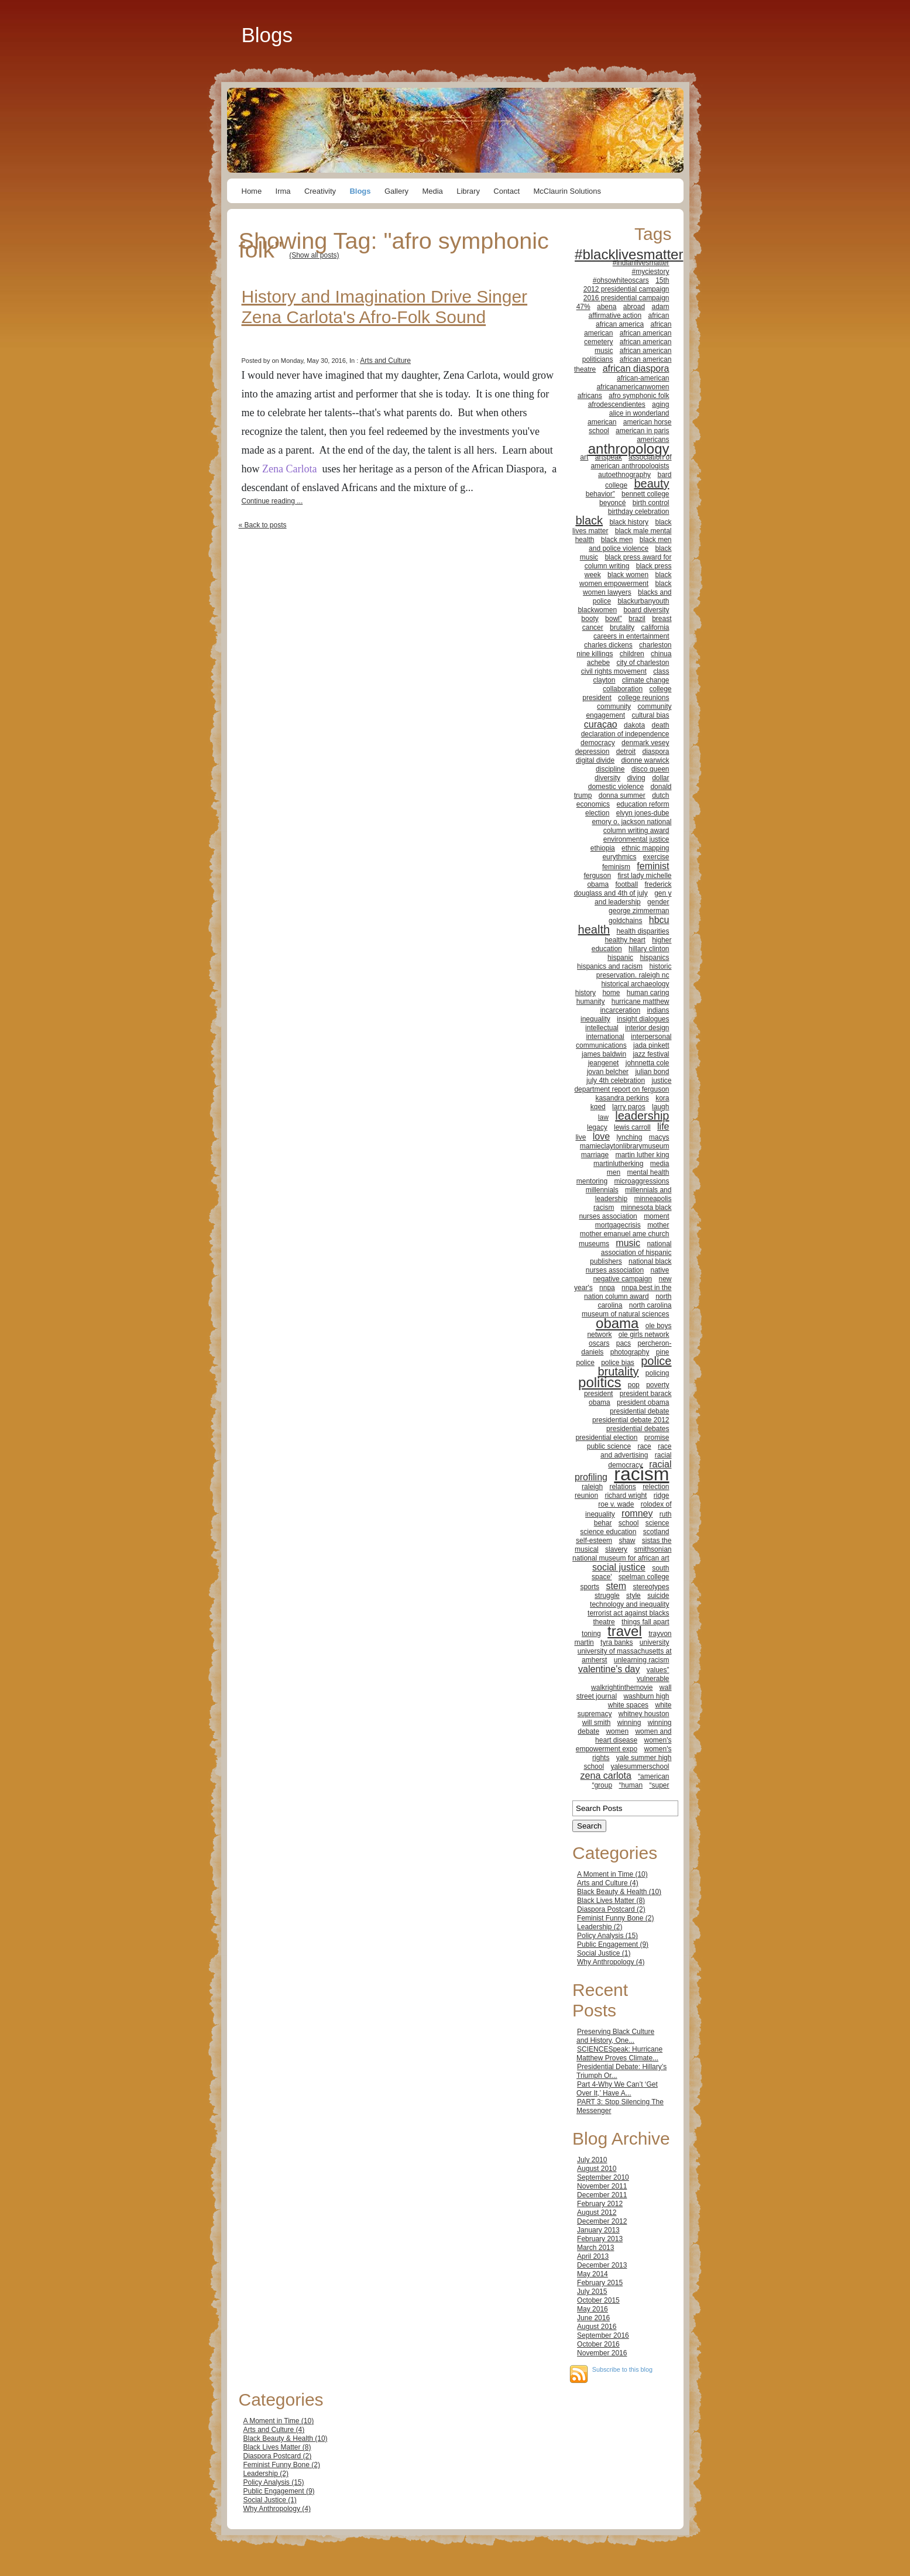 Image resolution: width=910 pixels, height=2576 pixels. What do you see at coordinates (622, 1084) in the screenshot?
I see `justice department report on ferguson` at bounding box center [622, 1084].